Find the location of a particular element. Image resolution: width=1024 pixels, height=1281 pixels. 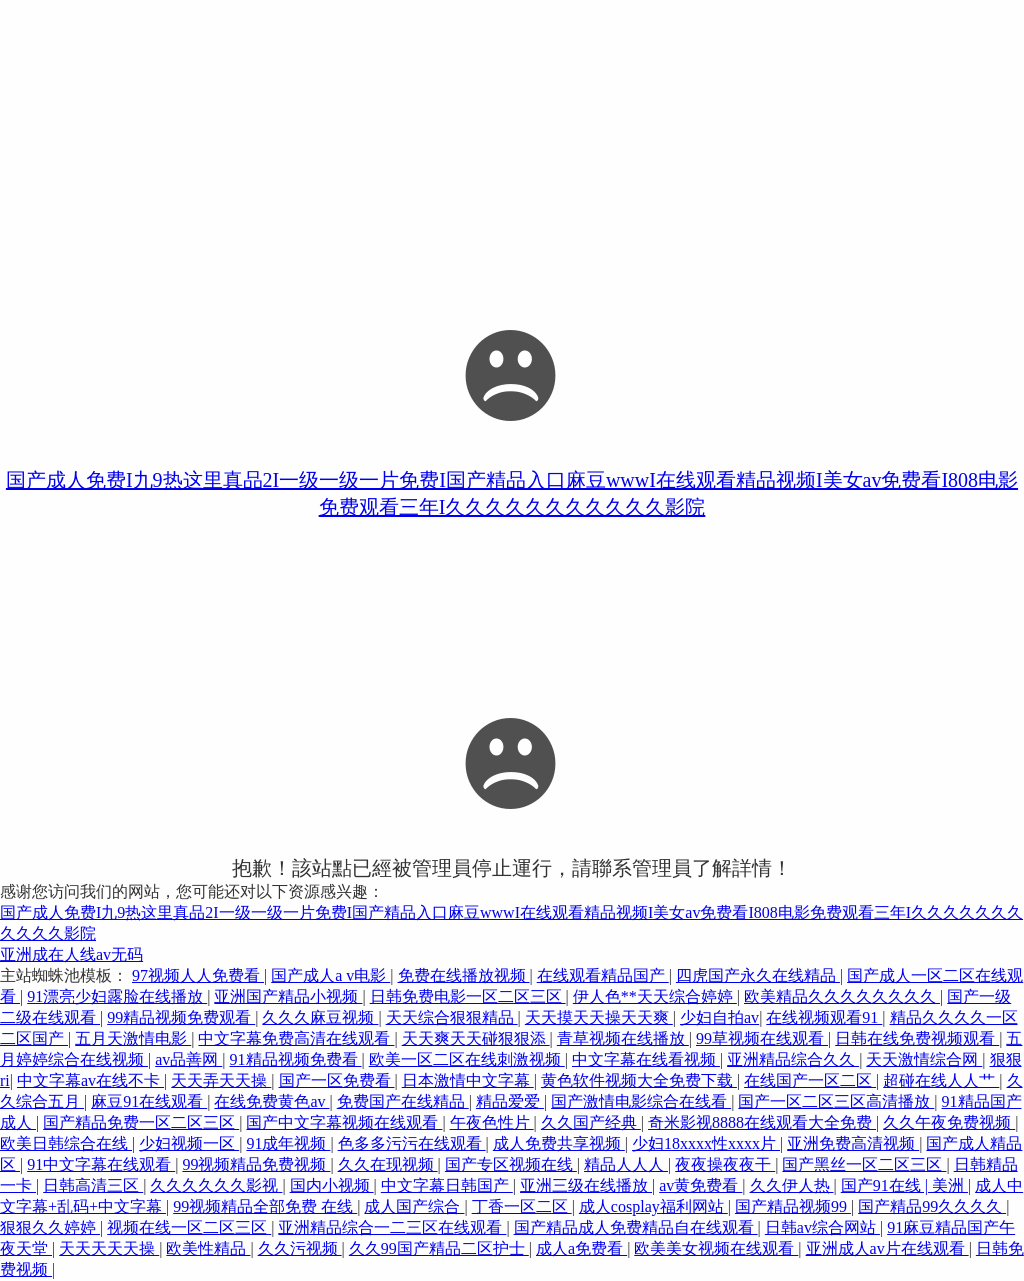

少妇18xxxx性xxxx片 is located at coordinates (706, 1143).